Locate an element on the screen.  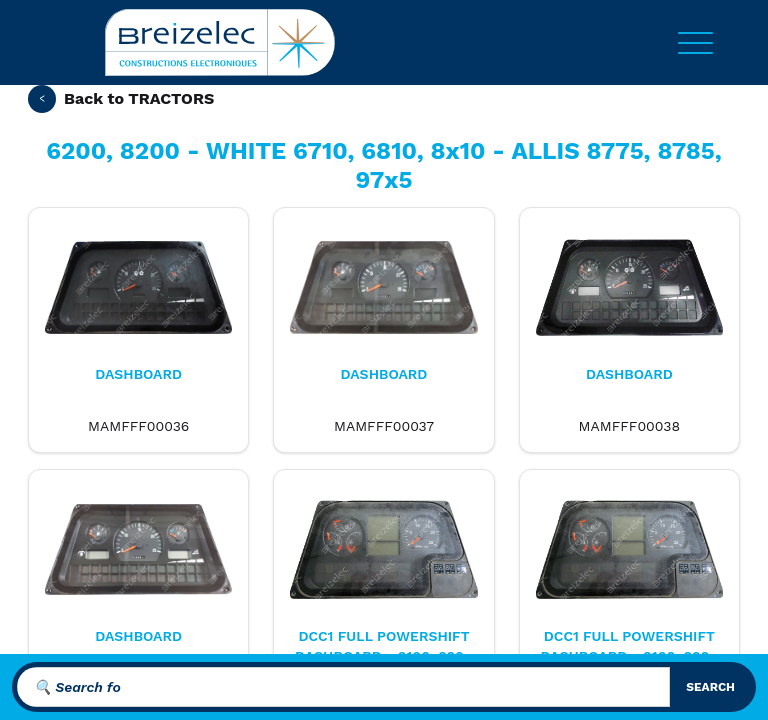
search is located at coordinates (710, 687).